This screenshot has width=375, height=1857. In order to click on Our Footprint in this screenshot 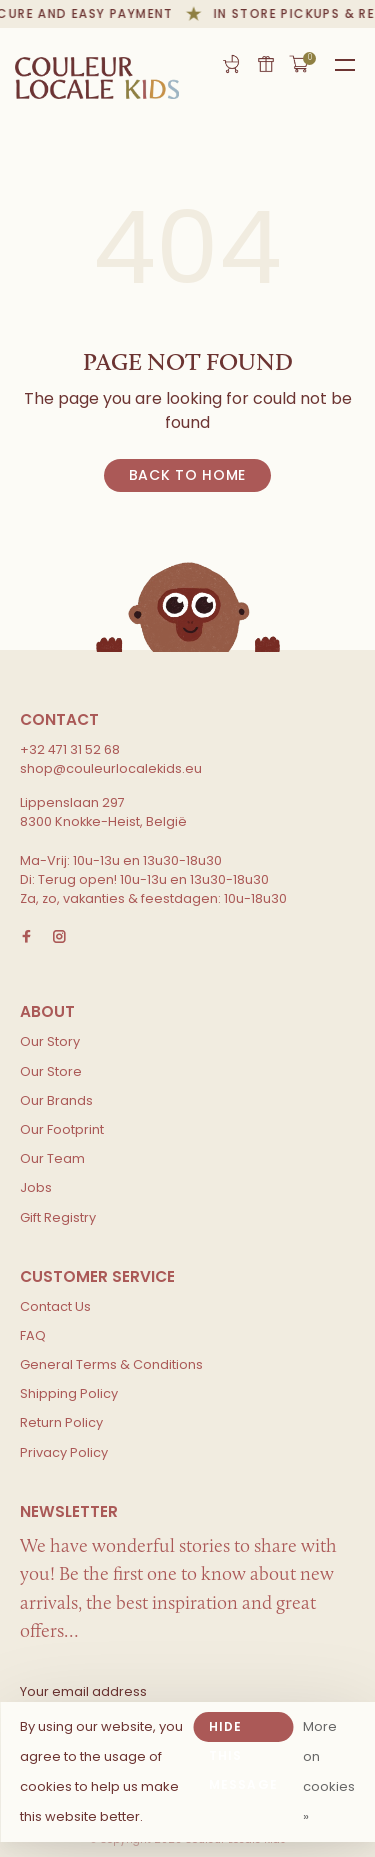, I will do `click(62, 1129)`.